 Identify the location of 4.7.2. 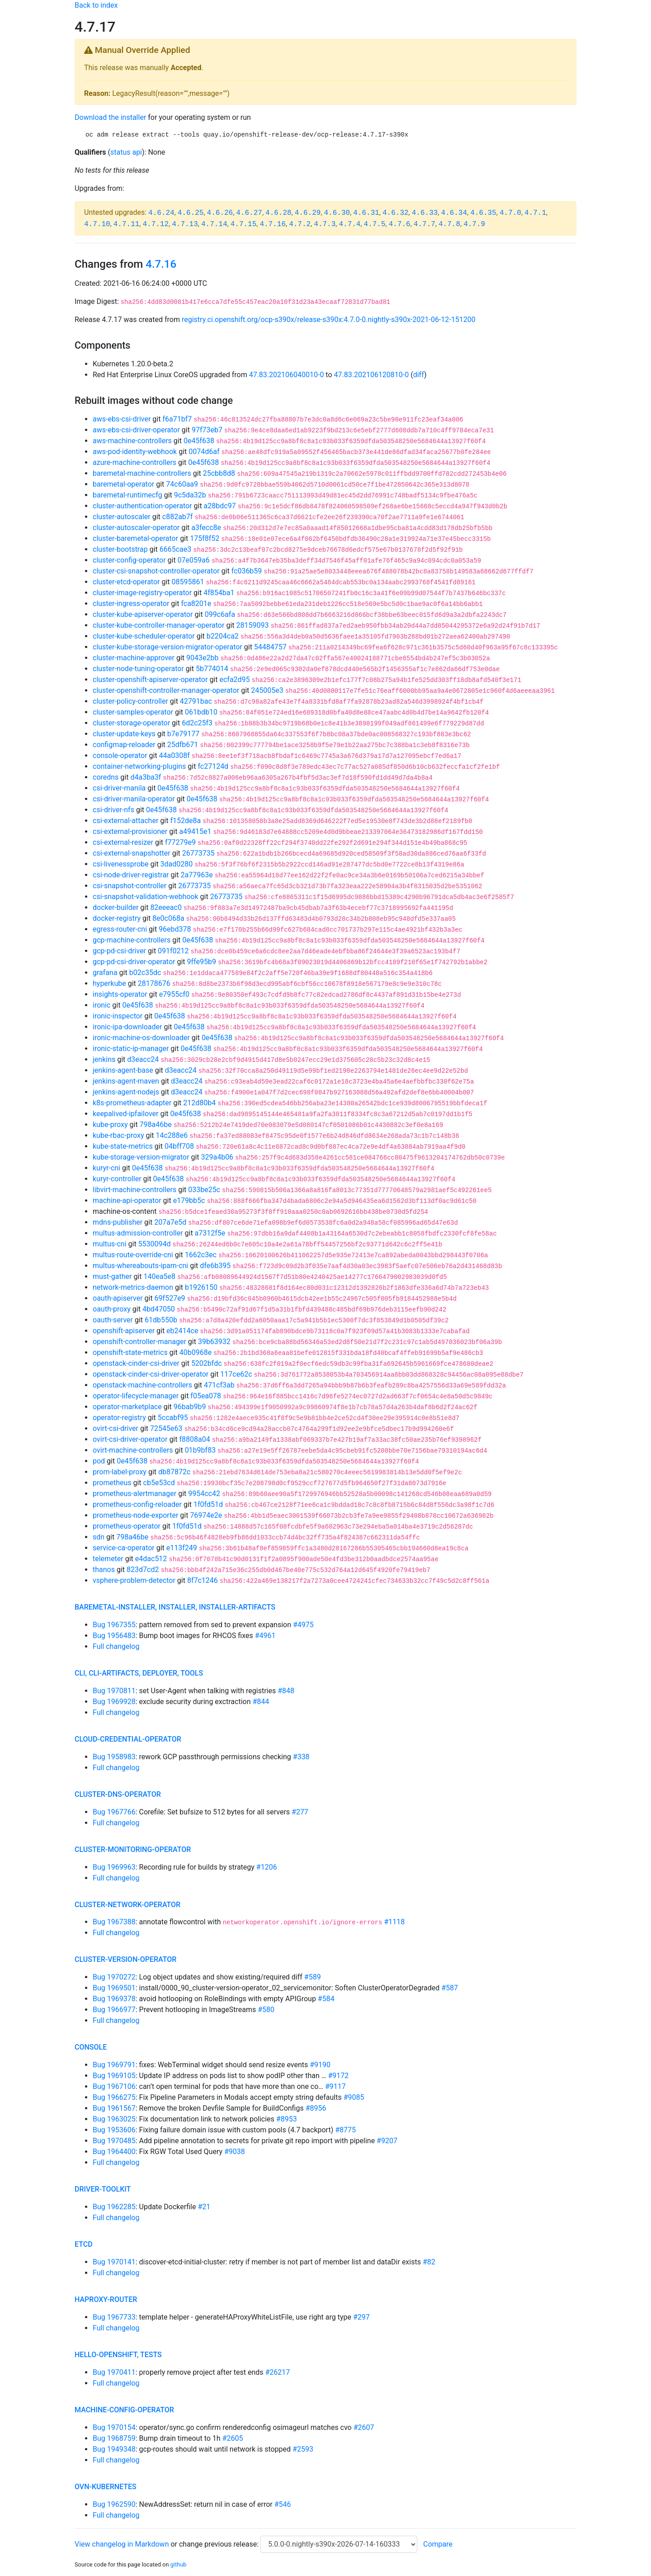
(300, 224).